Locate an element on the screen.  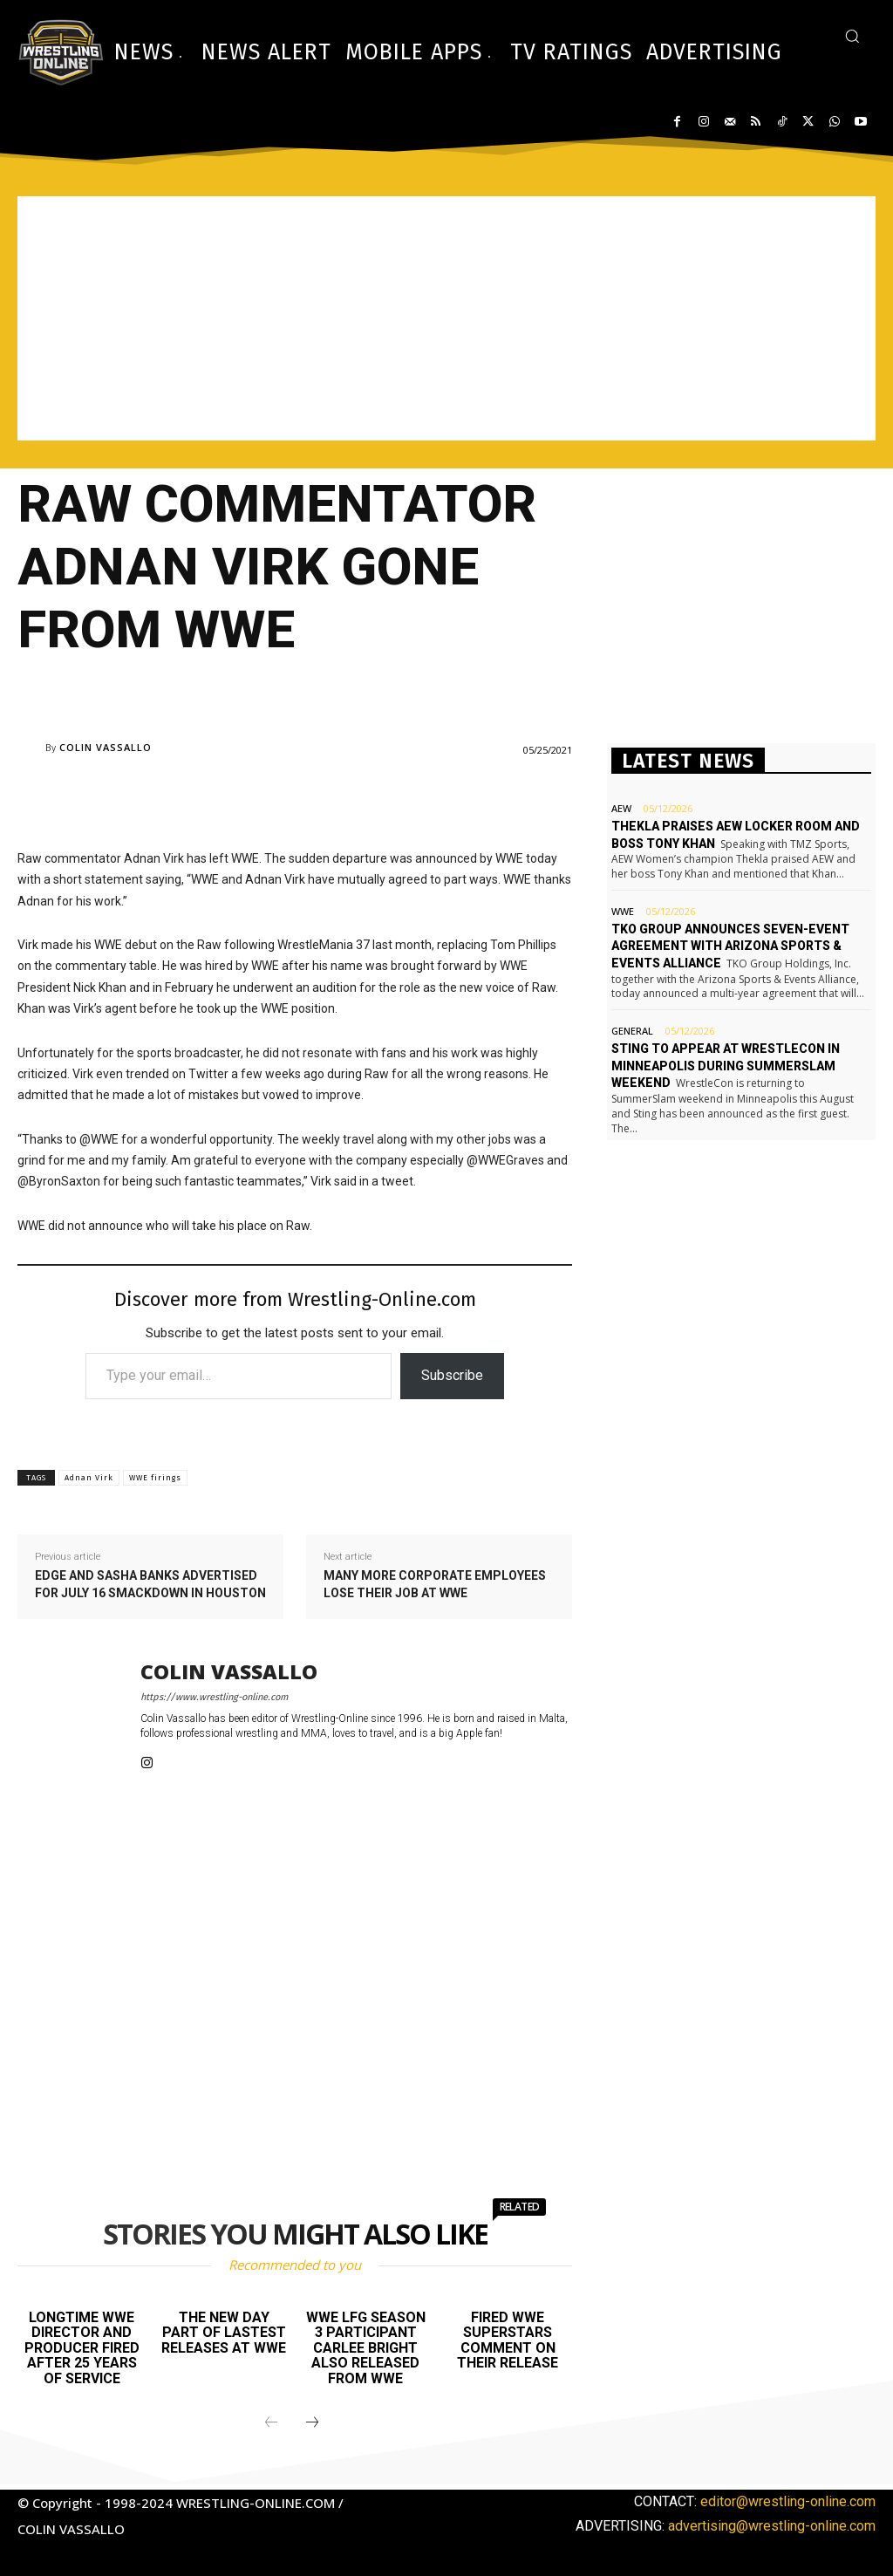
https://www.wrestling-online.com is located at coordinates (214, 1697).